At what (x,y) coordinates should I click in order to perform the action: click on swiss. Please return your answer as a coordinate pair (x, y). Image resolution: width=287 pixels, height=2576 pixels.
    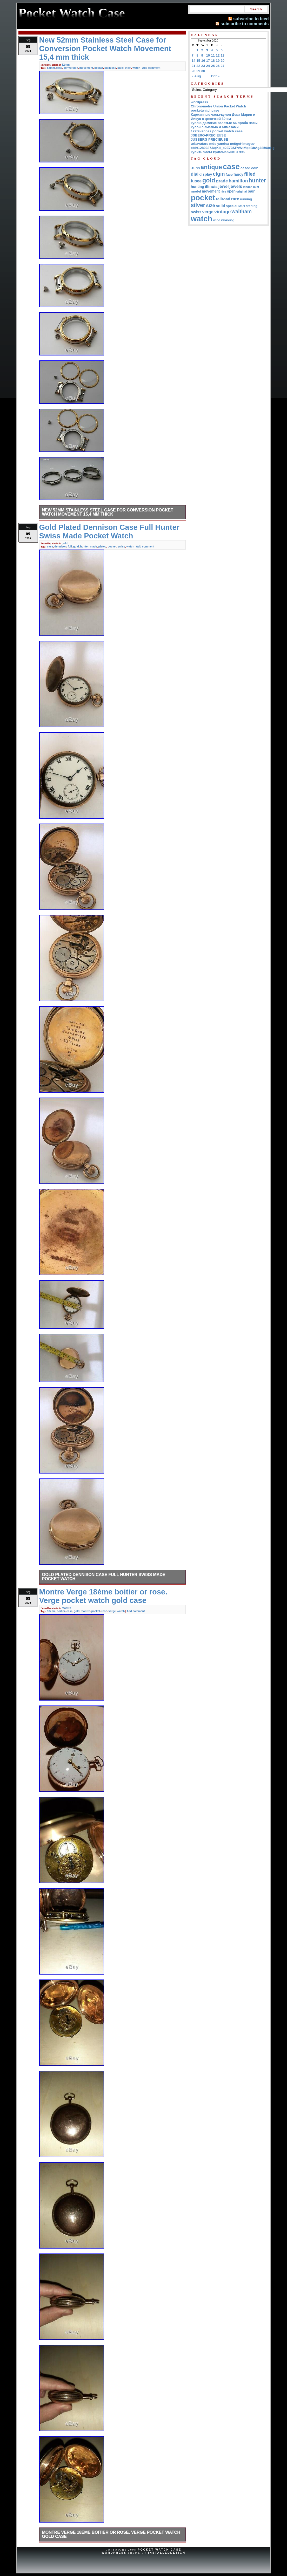
    Looking at the image, I should click on (121, 546).